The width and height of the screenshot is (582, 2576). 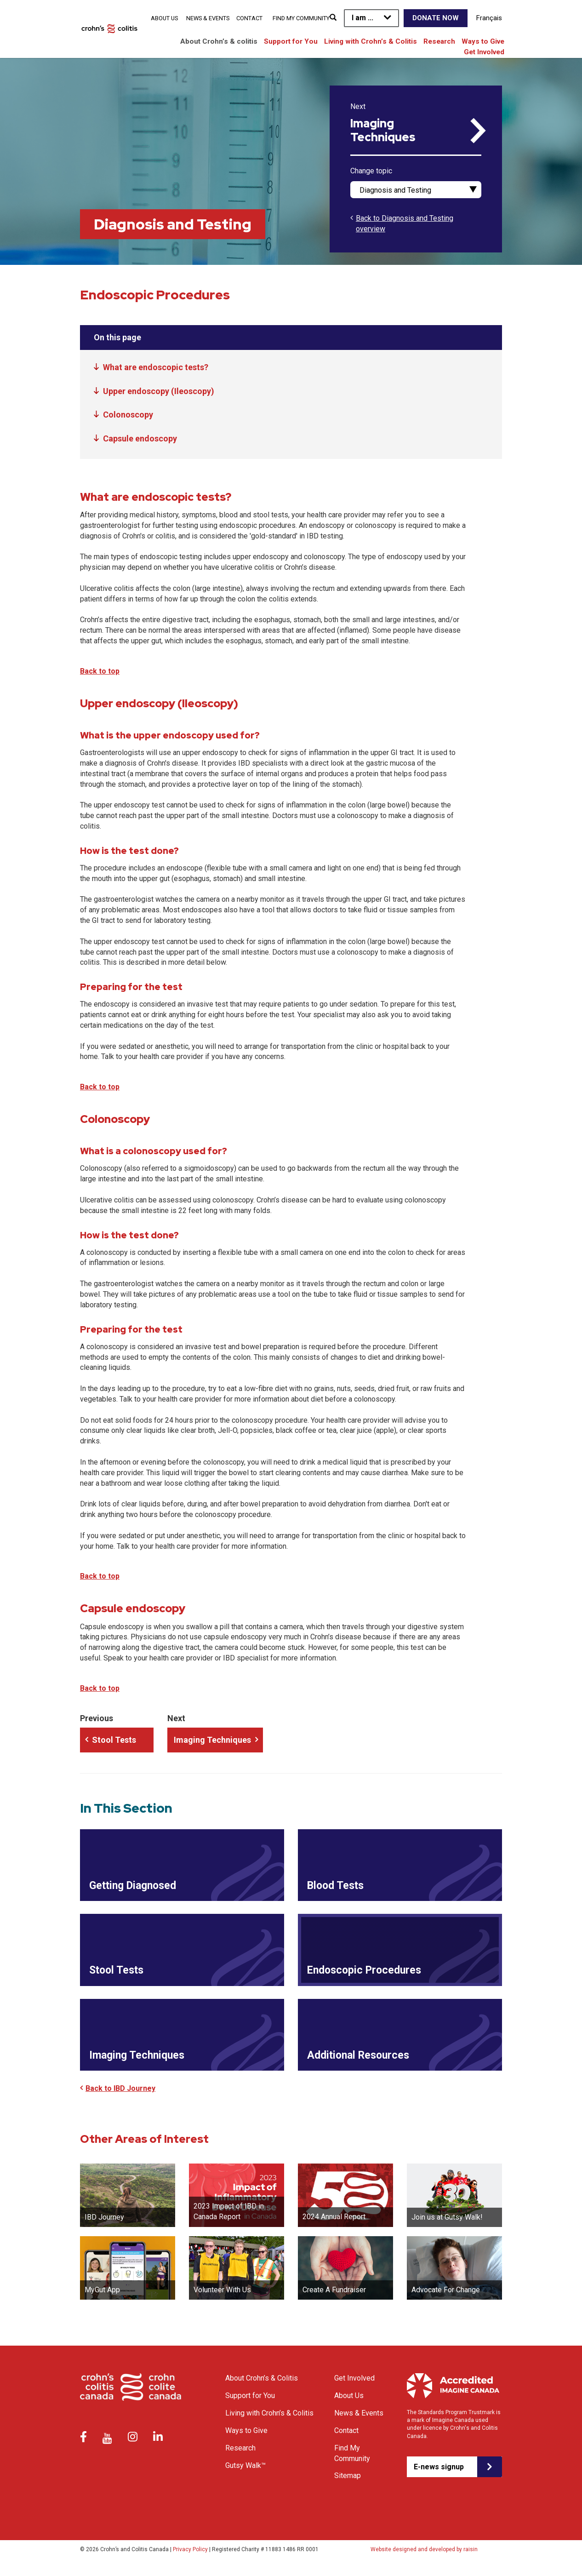 What do you see at coordinates (291, 41) in the screenshot?
I see `Support for You` at bounding box center [291, 41].